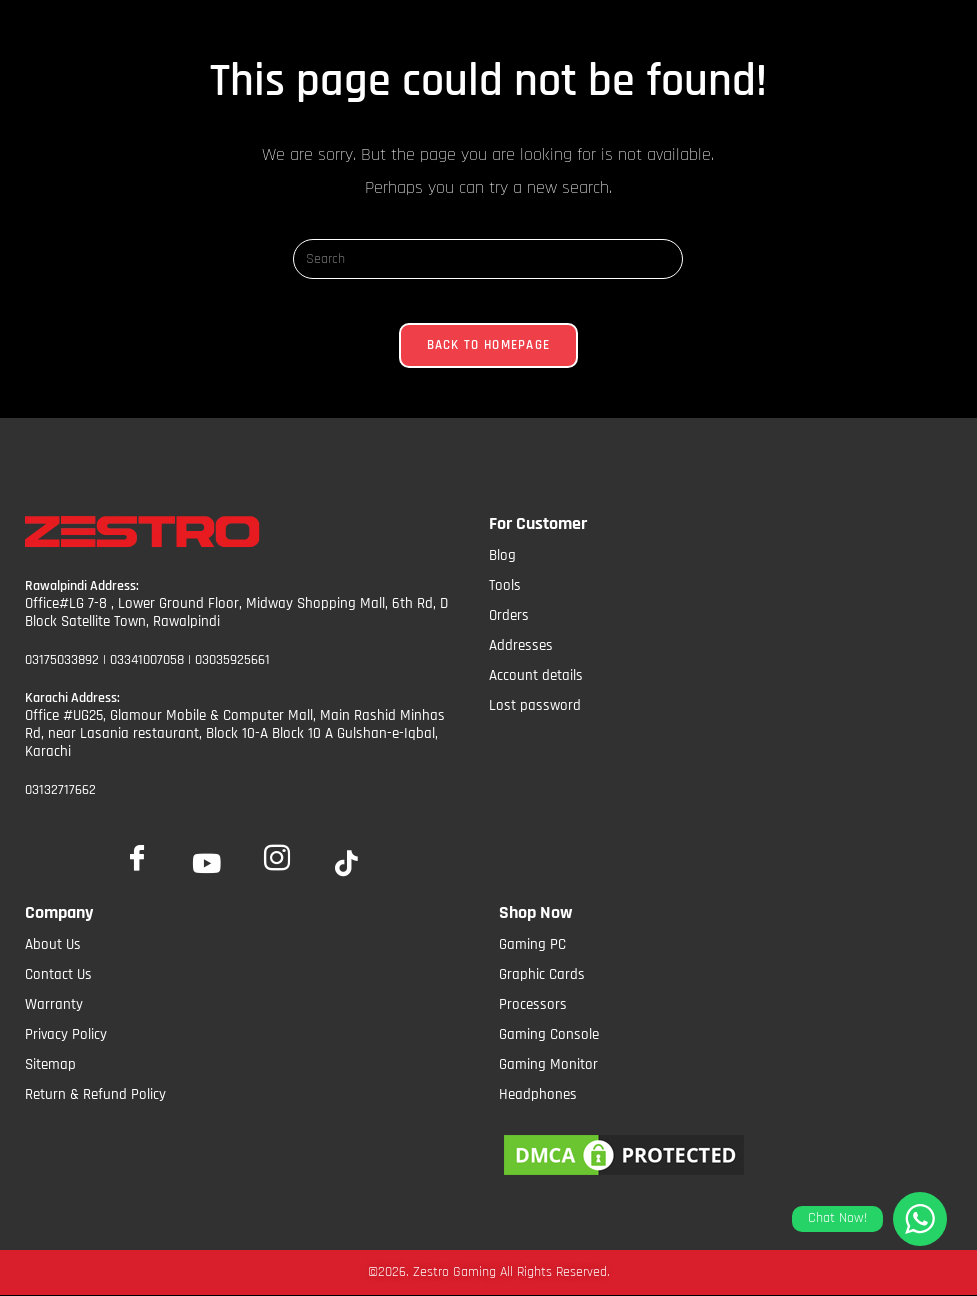 Image resolution: width=977 pixels, height=1296 pixels. What do you see at coordinates (53, 942) in the screenshot?
I see `About Us` at bounding box center [53, 942].